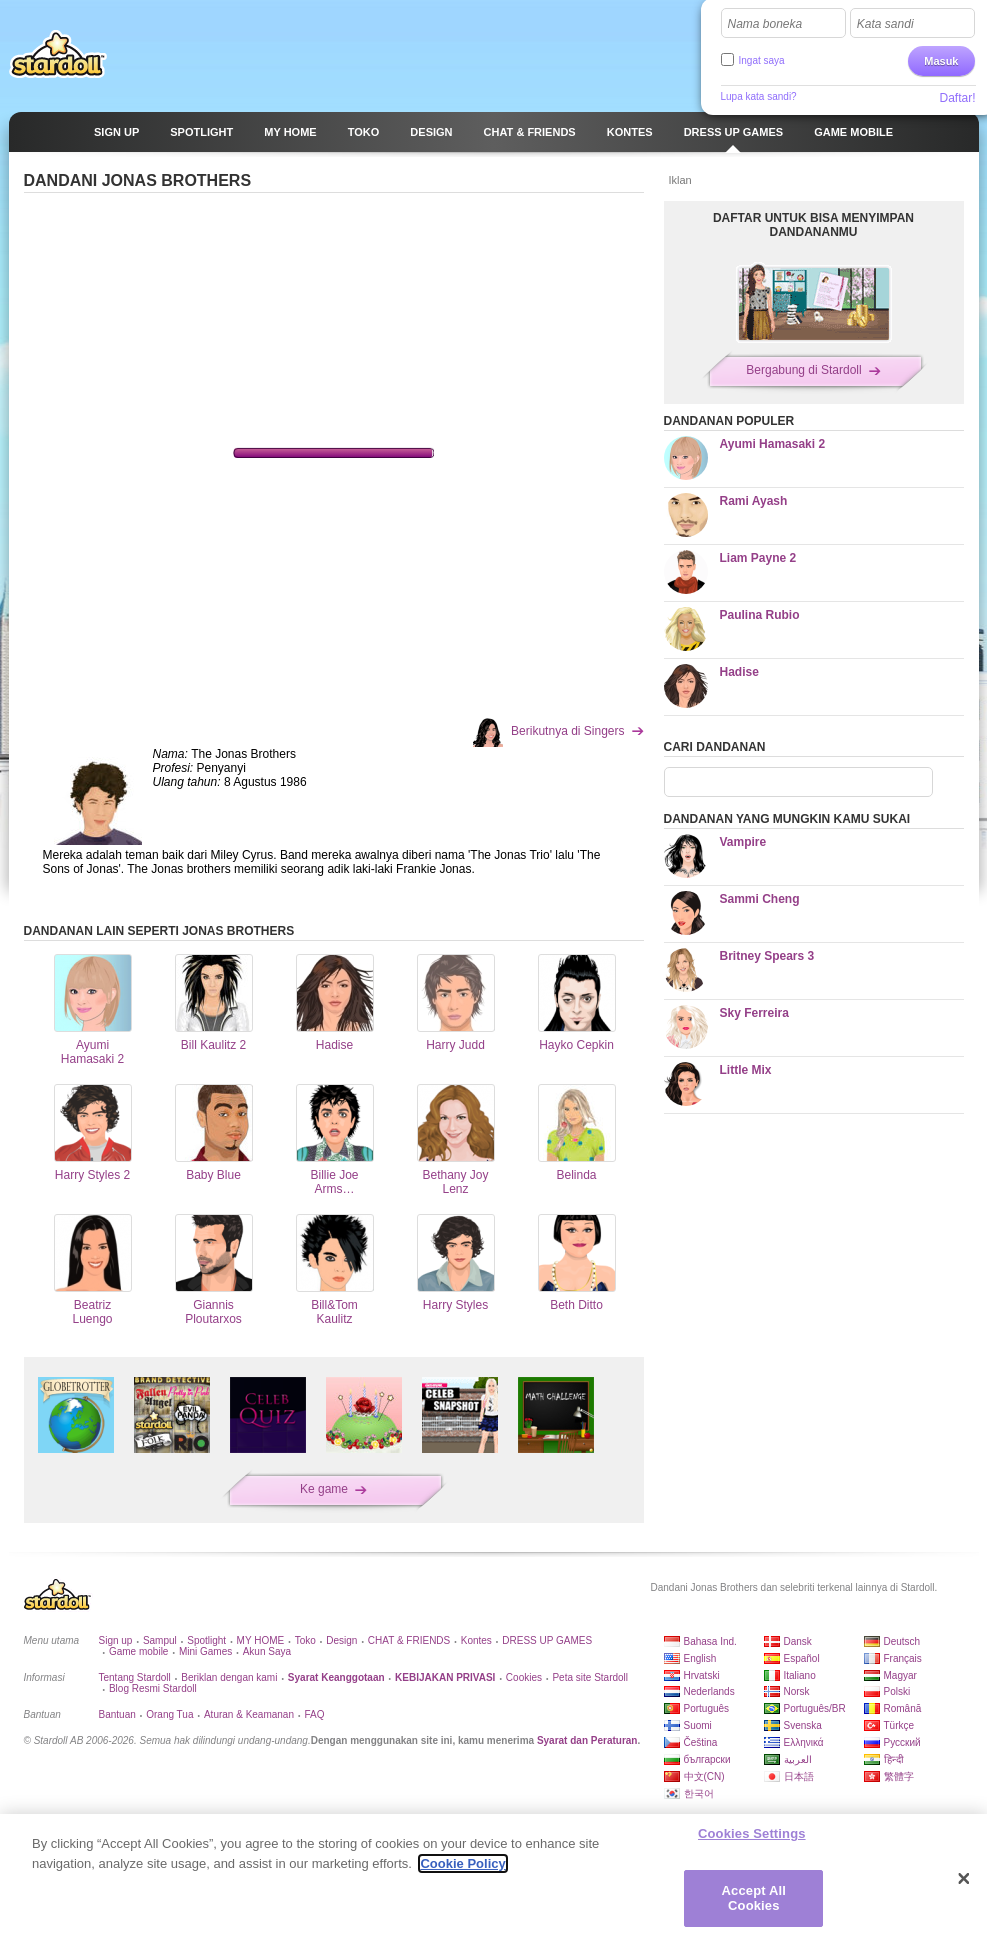  I want to click on DAFTAR UNTUK BISA MENYIMPAN DANDANANMU, so click(813, 225).